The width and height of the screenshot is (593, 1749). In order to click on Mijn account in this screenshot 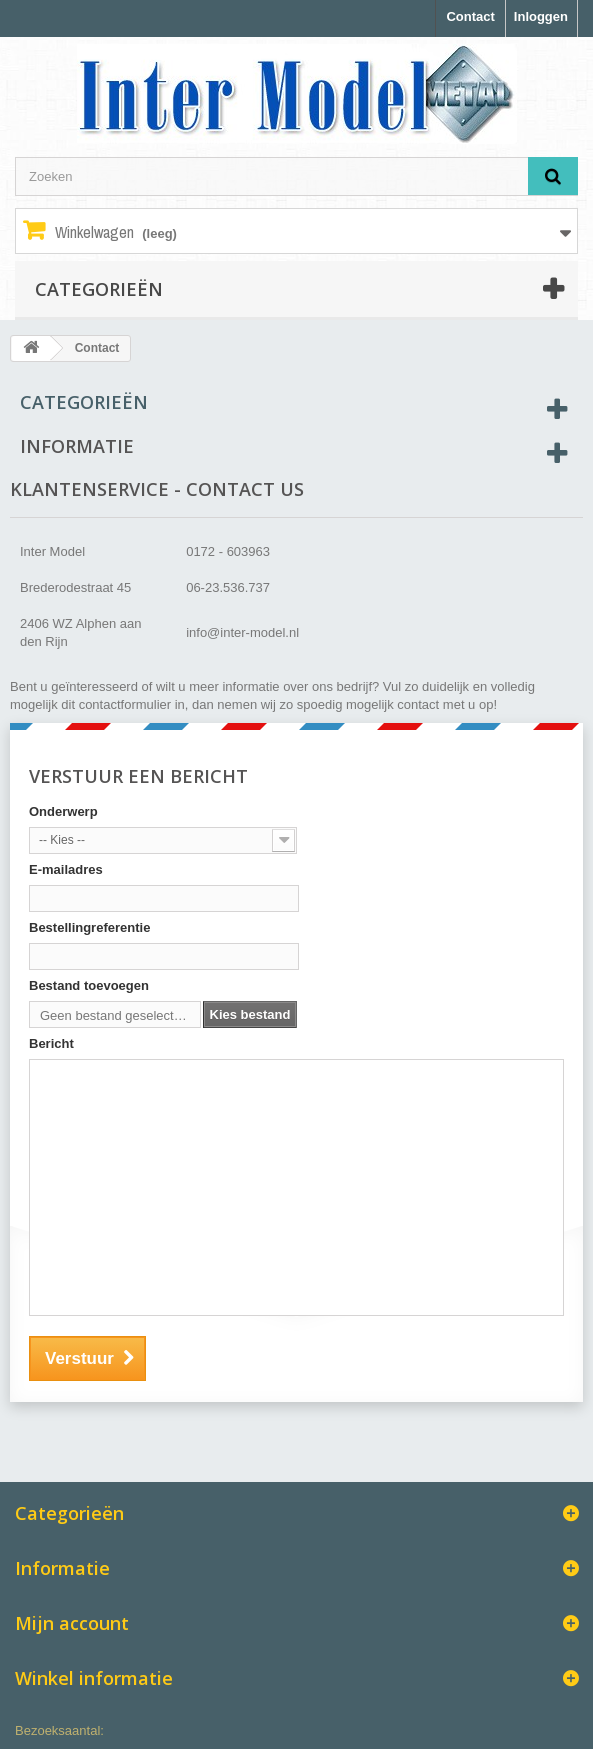, I will do `click(72, 1623)`.